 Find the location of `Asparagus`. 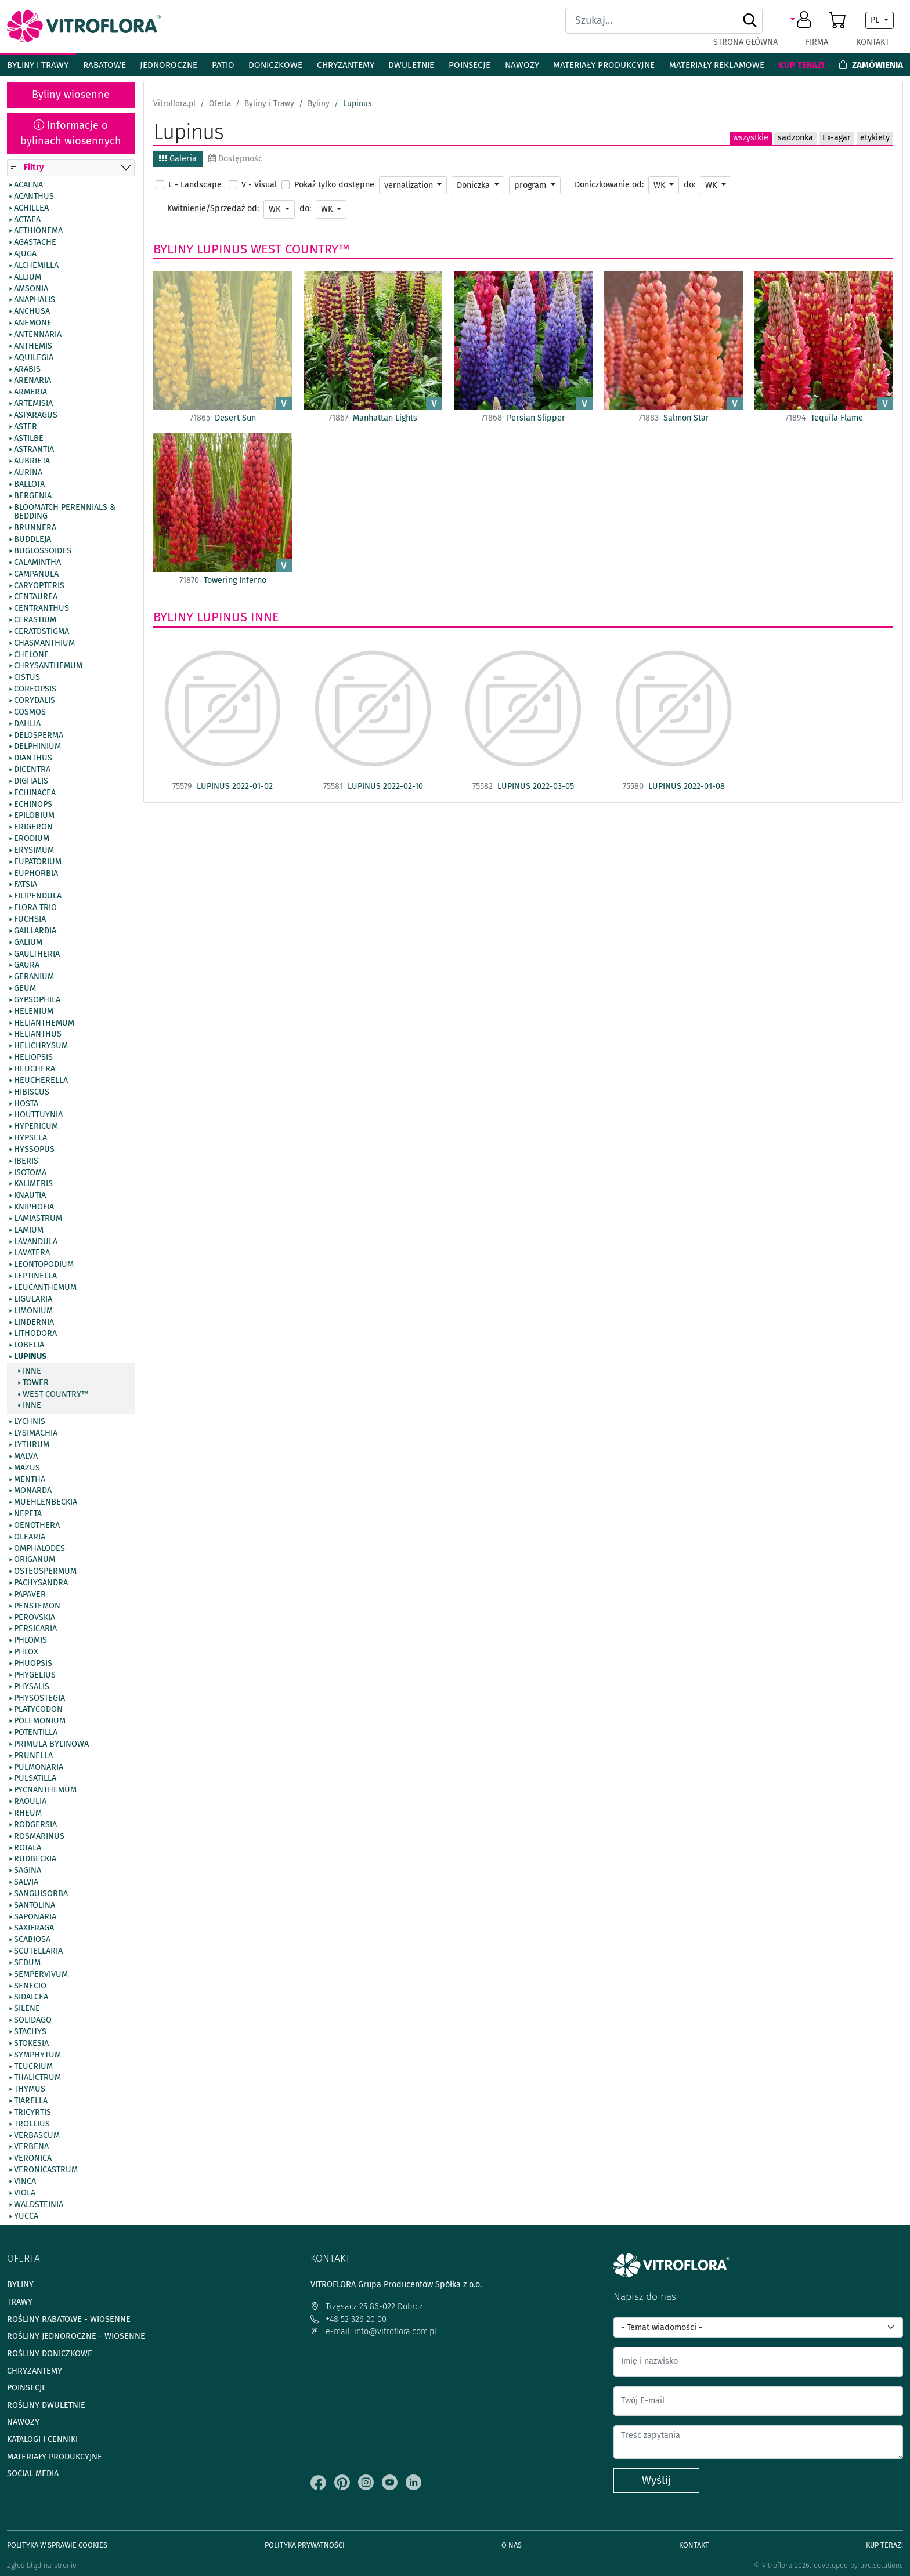

Asparagus is located at coordinates (35, 415).